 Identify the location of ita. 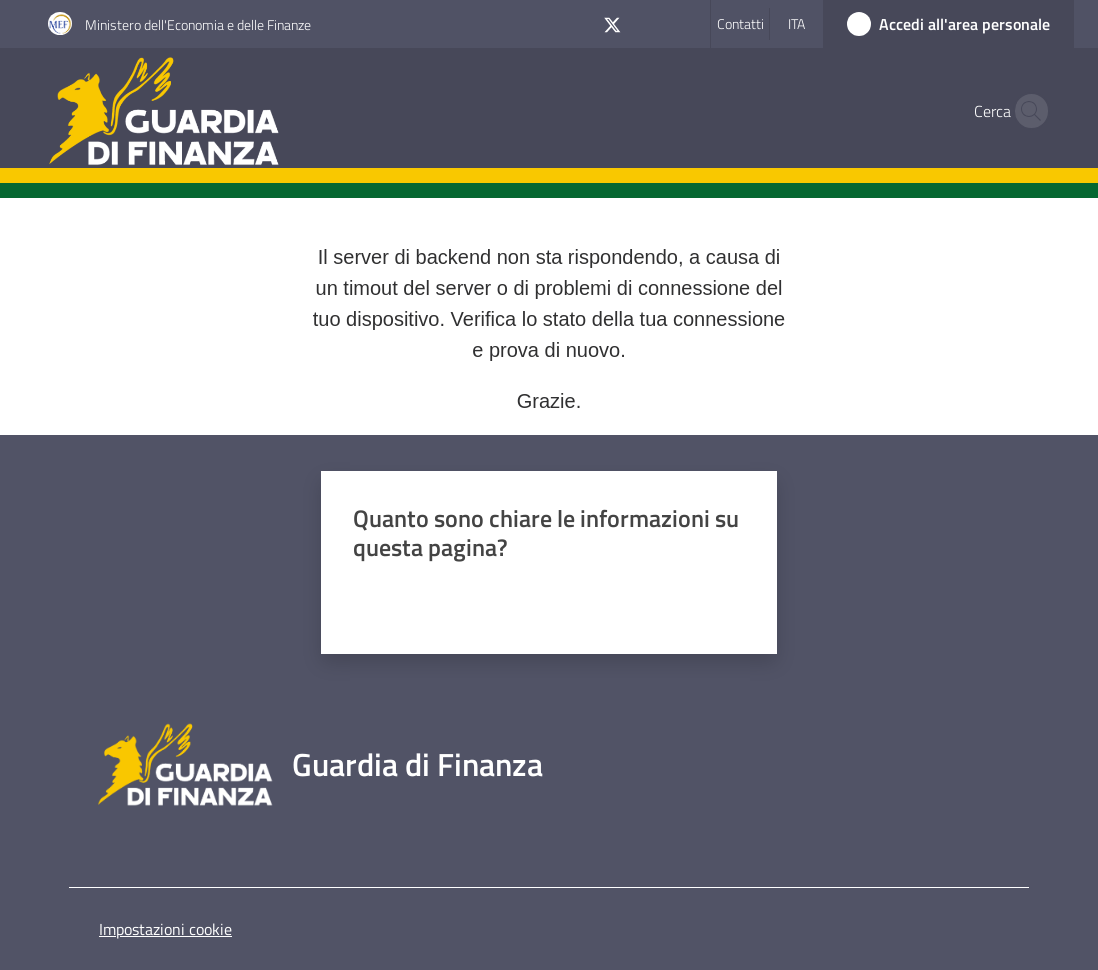
(796, 23).